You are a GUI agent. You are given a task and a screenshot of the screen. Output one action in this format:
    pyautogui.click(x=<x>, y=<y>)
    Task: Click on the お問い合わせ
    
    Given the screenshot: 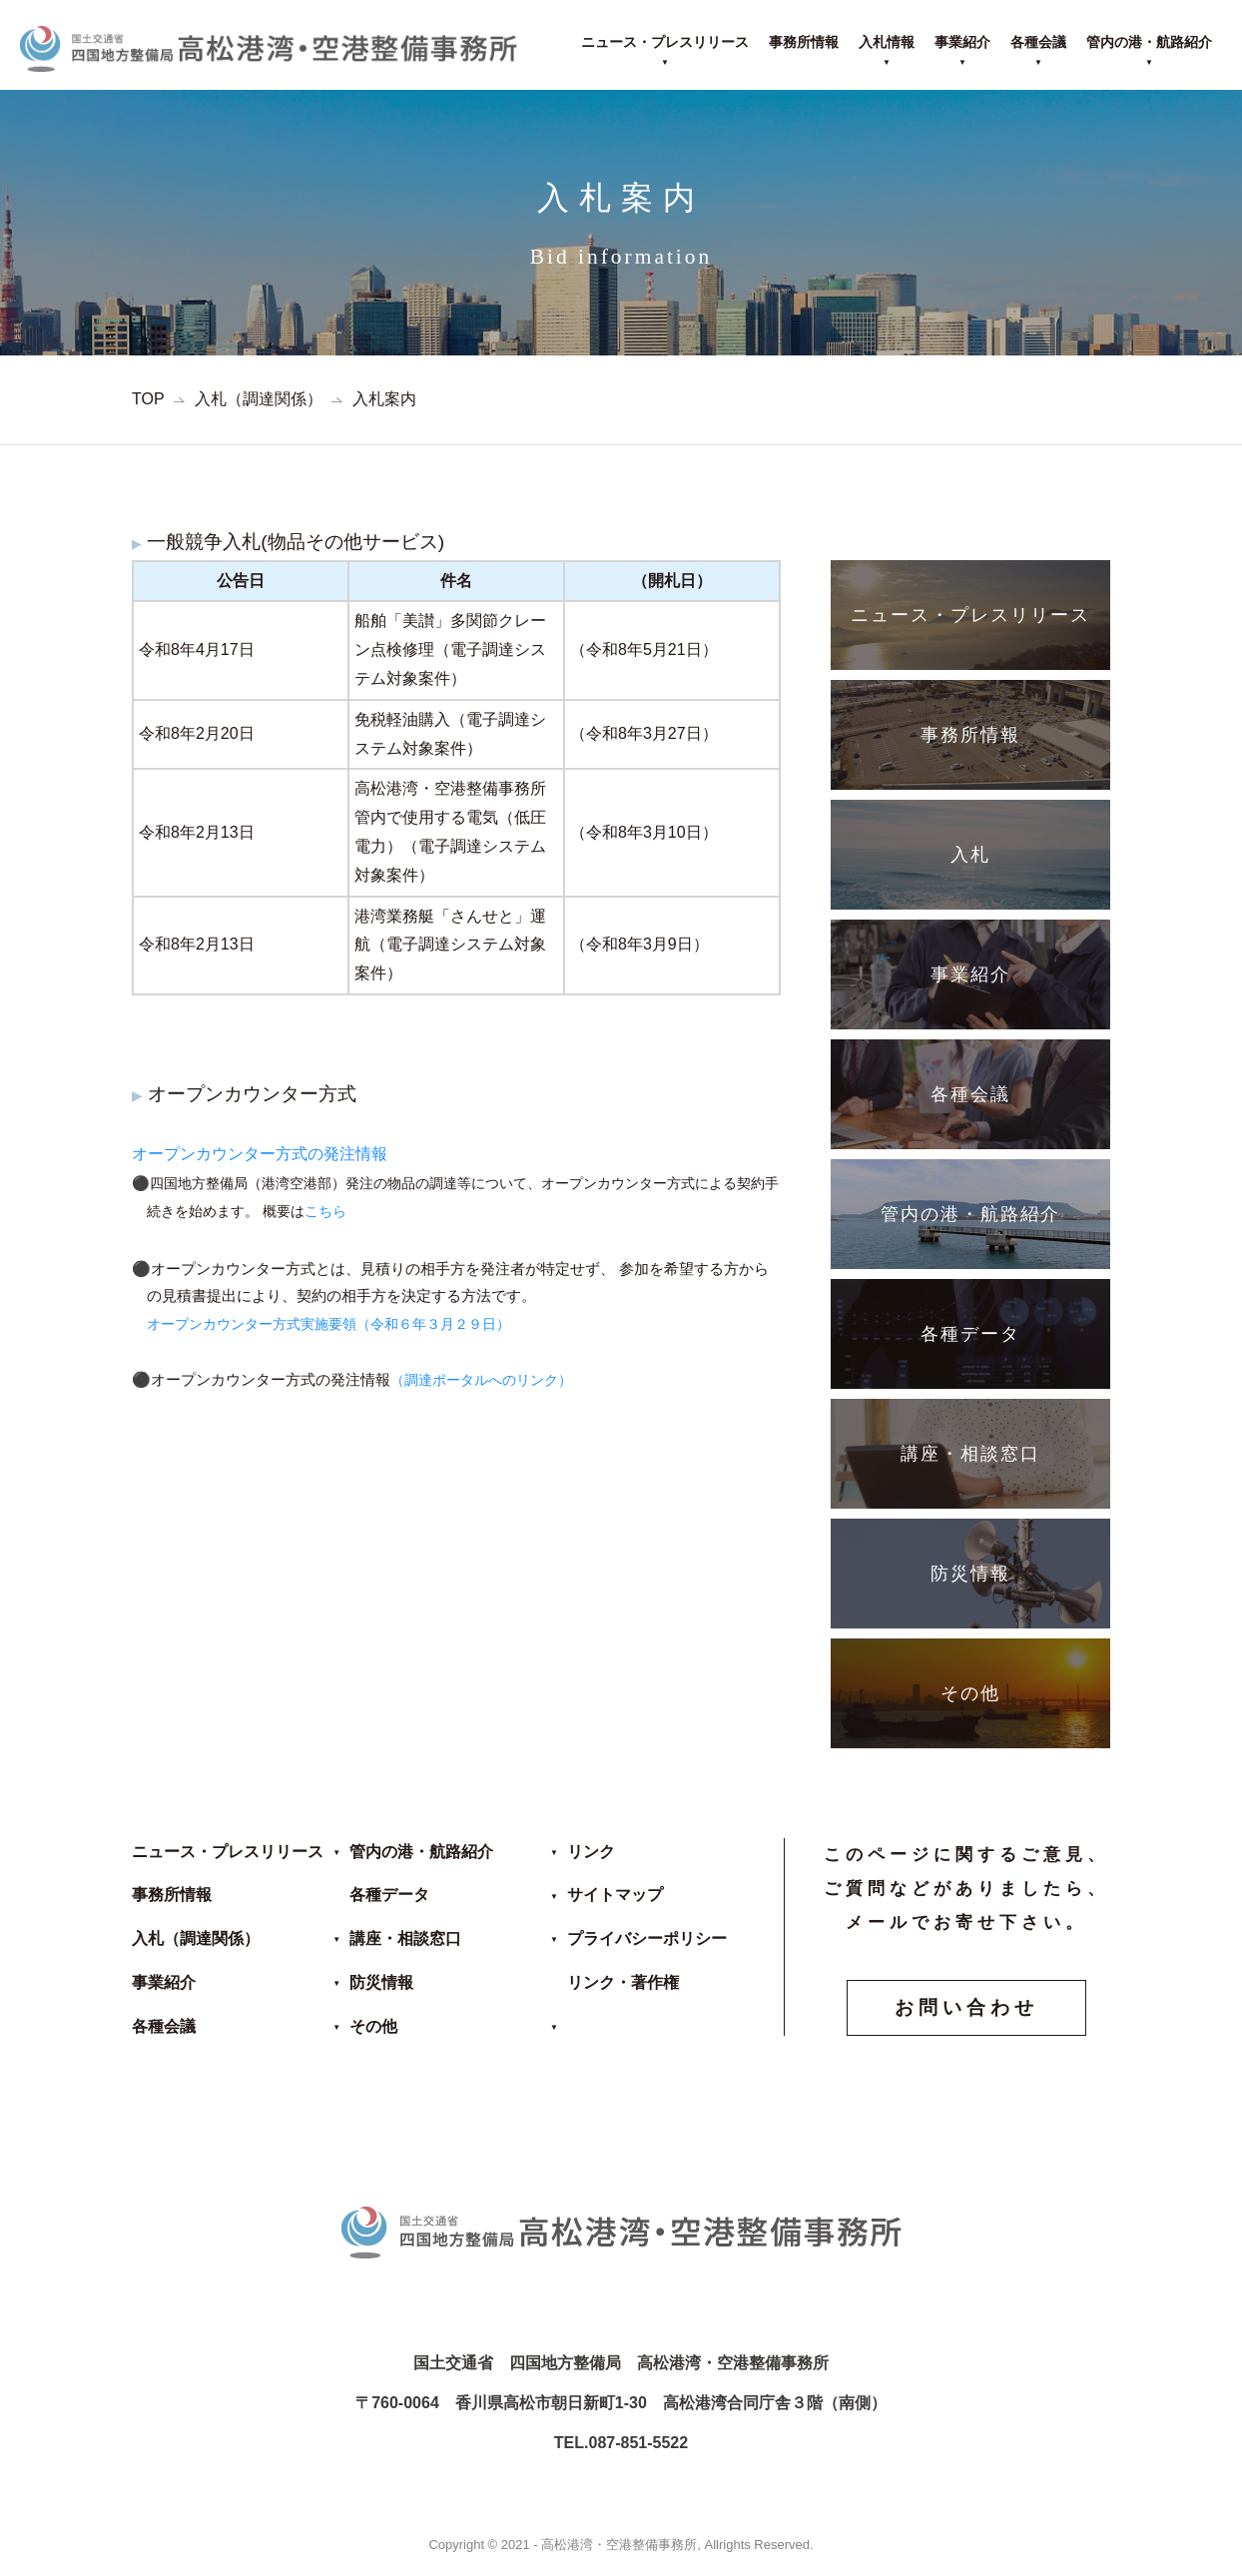 What is the action you would take?
    pyautogui.click(x=966, y=2007)
    